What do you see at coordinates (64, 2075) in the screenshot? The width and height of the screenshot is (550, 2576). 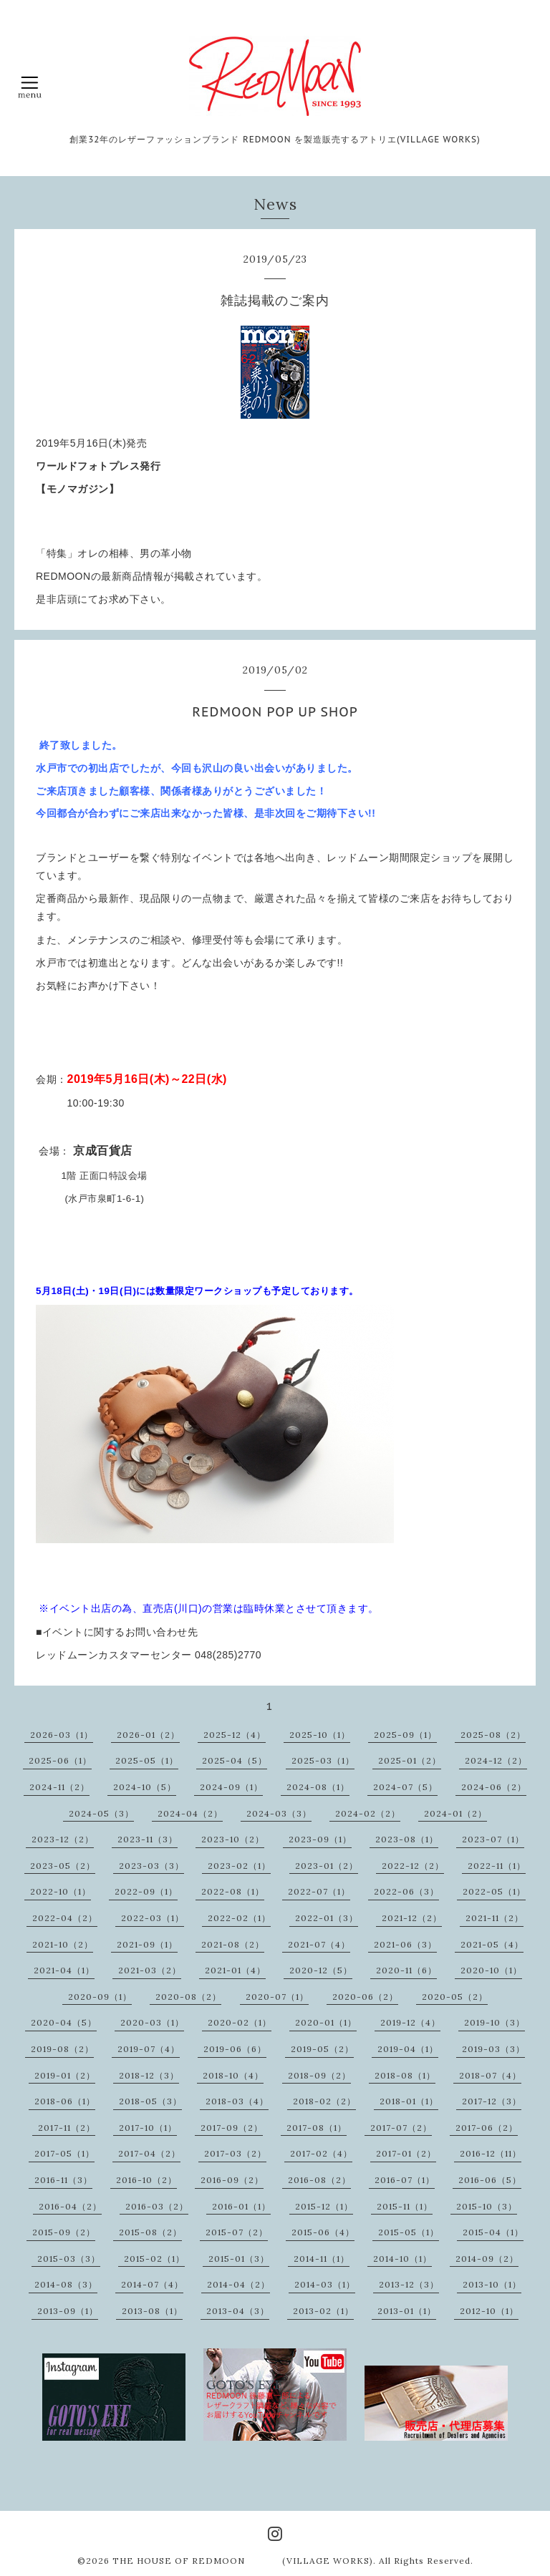 I see `2019-01（2）` at bounding box center [64, 2075].